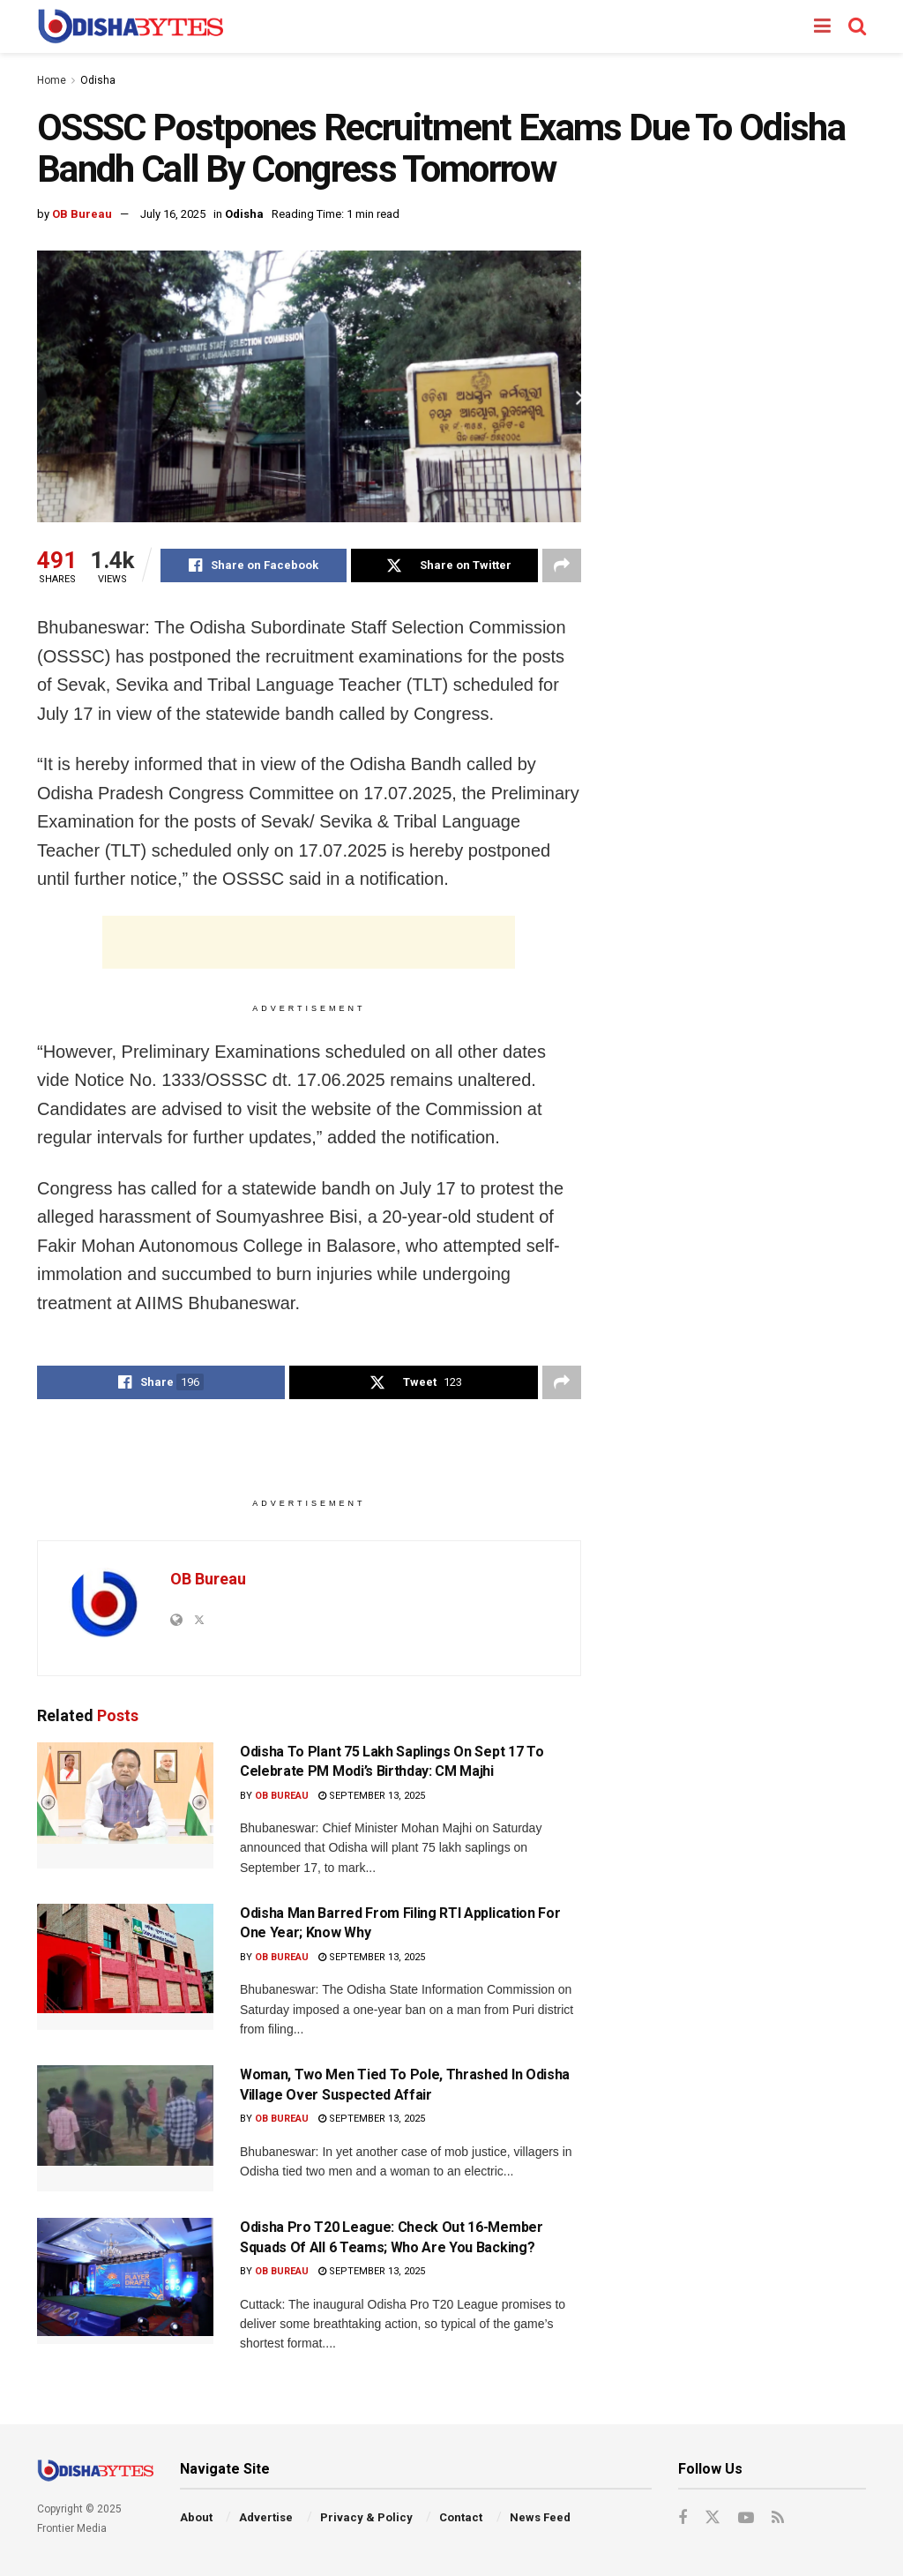 Image resolution: width=903 pixels, height=2576 pixels. I want to click on [Find us on RSS], so click(778, 2518).